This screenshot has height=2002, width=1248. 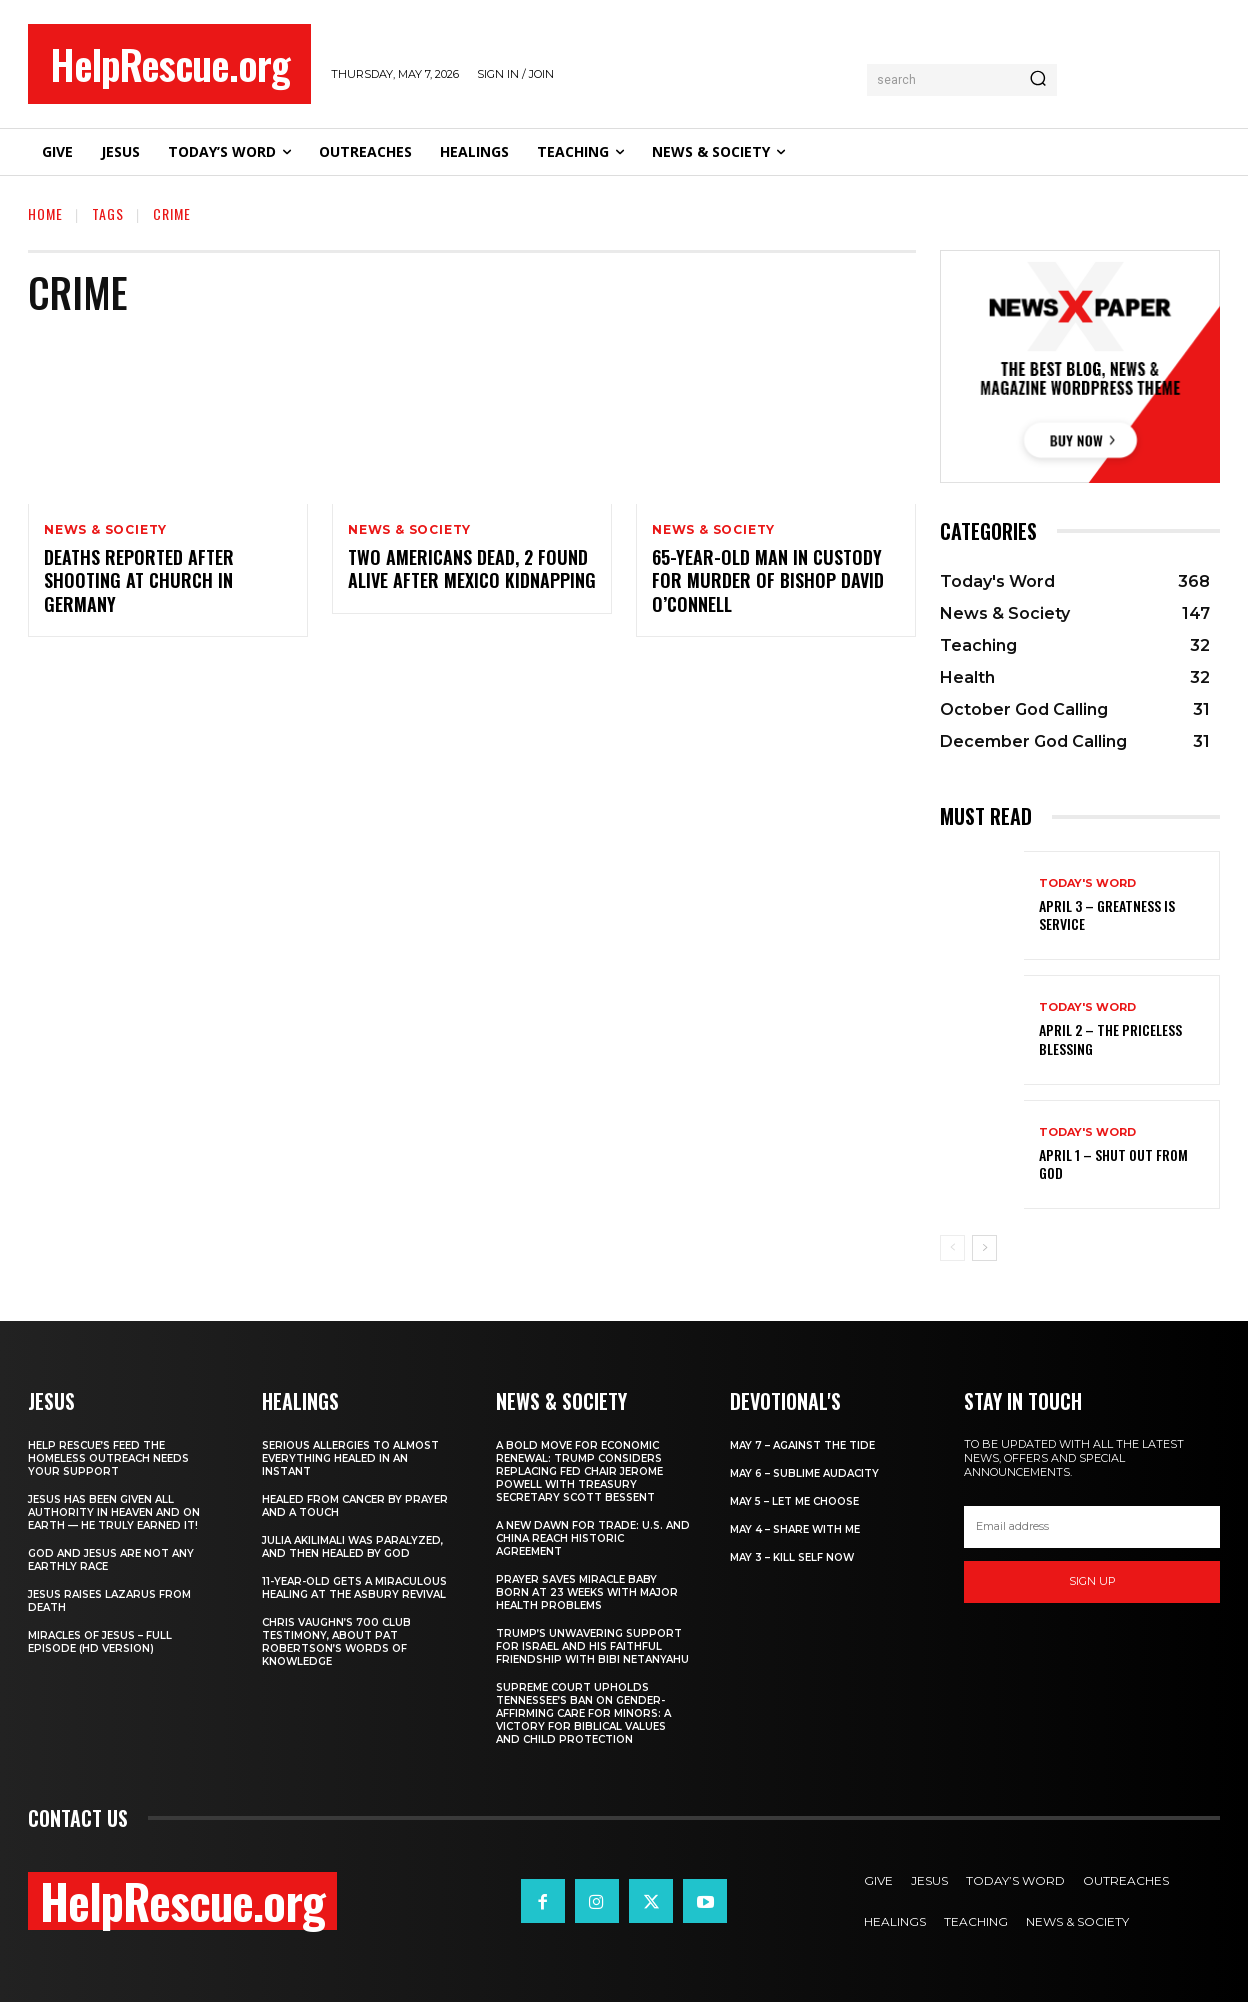 What do you see at coordinates (593, 1538) in the screenshot?
I see `A New Dawn for Trade: U.S. and China Reach Historic Agreement` at bounding box center [593, 1538].